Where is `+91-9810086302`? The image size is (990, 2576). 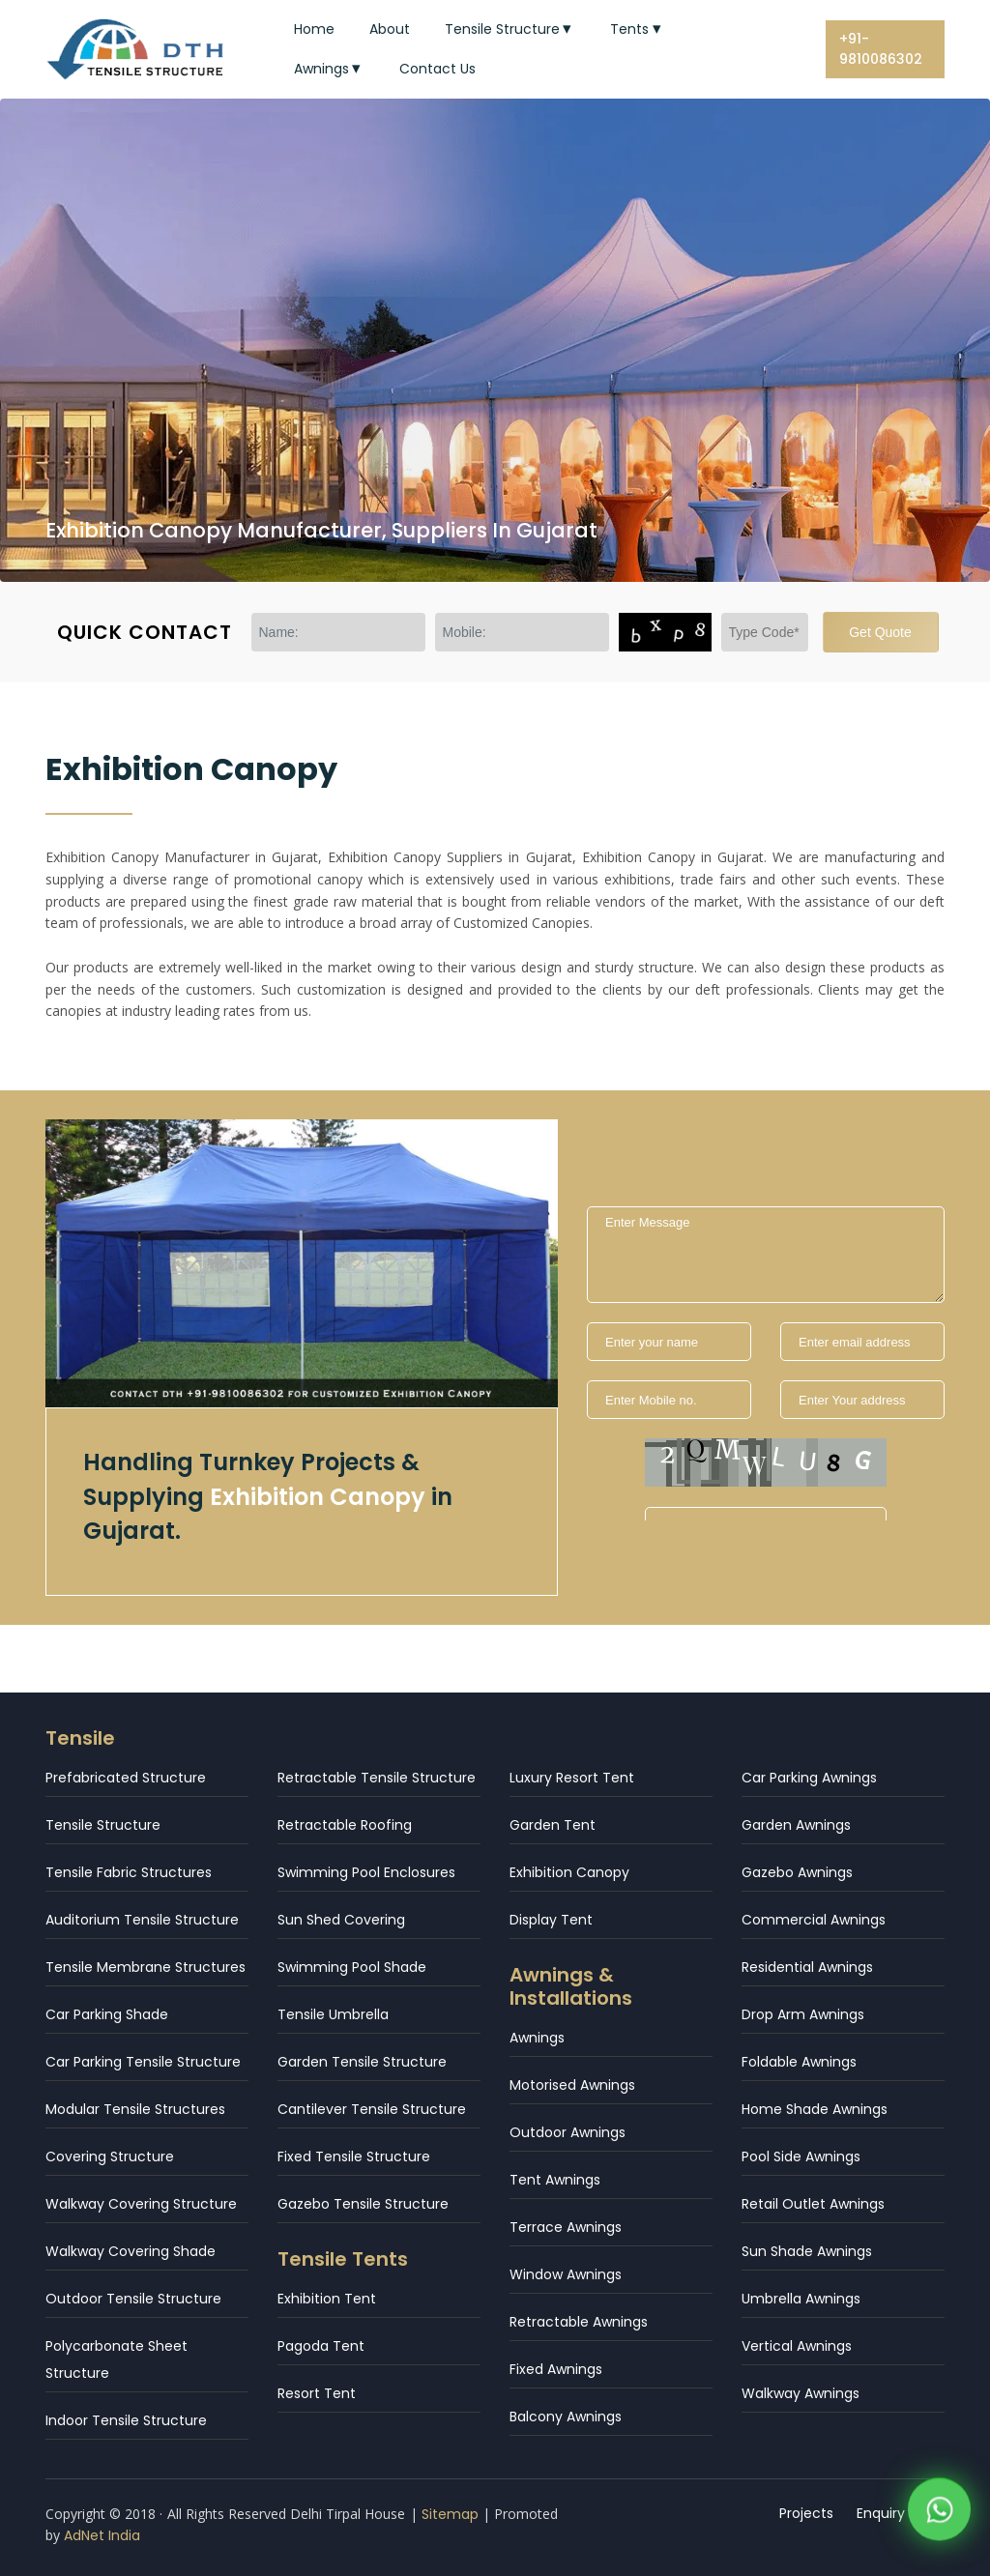 +91-9810086302 is located at coordinates (880, 49).